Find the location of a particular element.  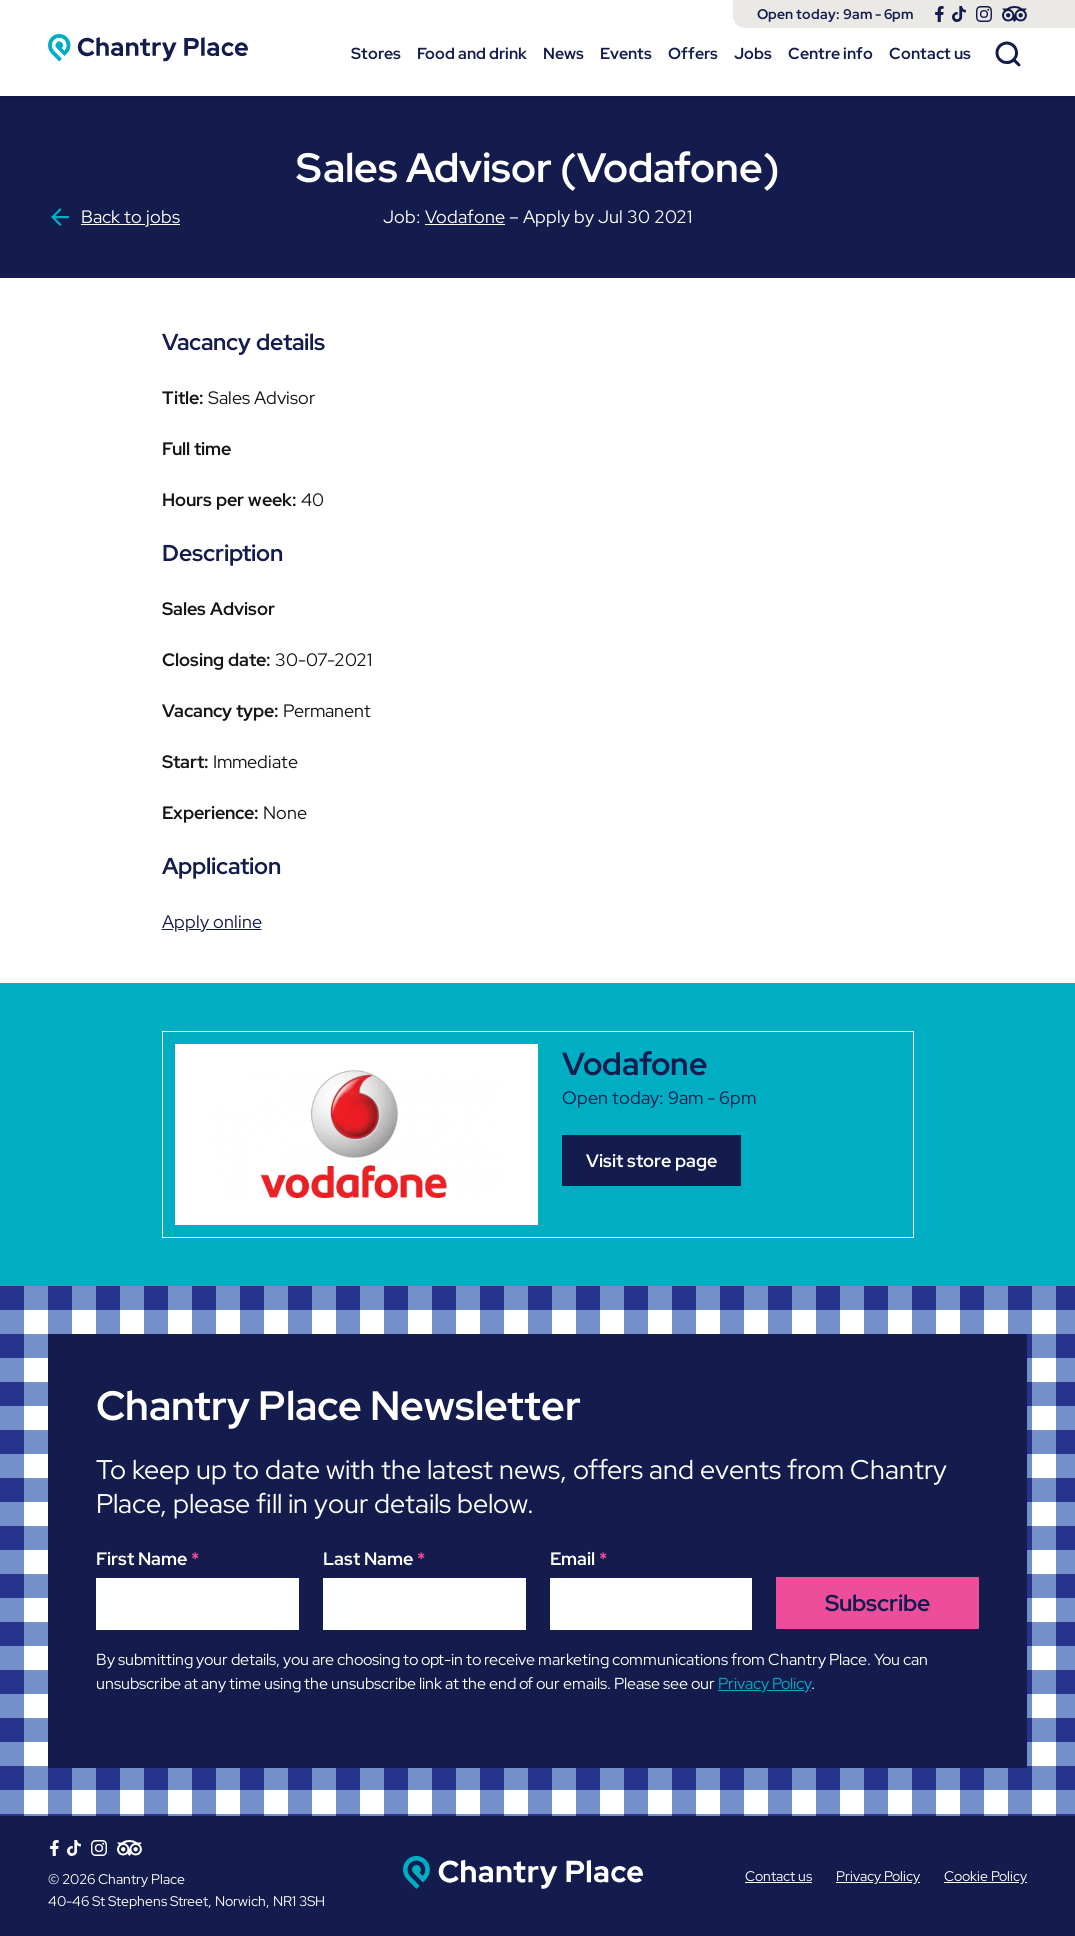

Contact us is located at coordinates (930, 54).